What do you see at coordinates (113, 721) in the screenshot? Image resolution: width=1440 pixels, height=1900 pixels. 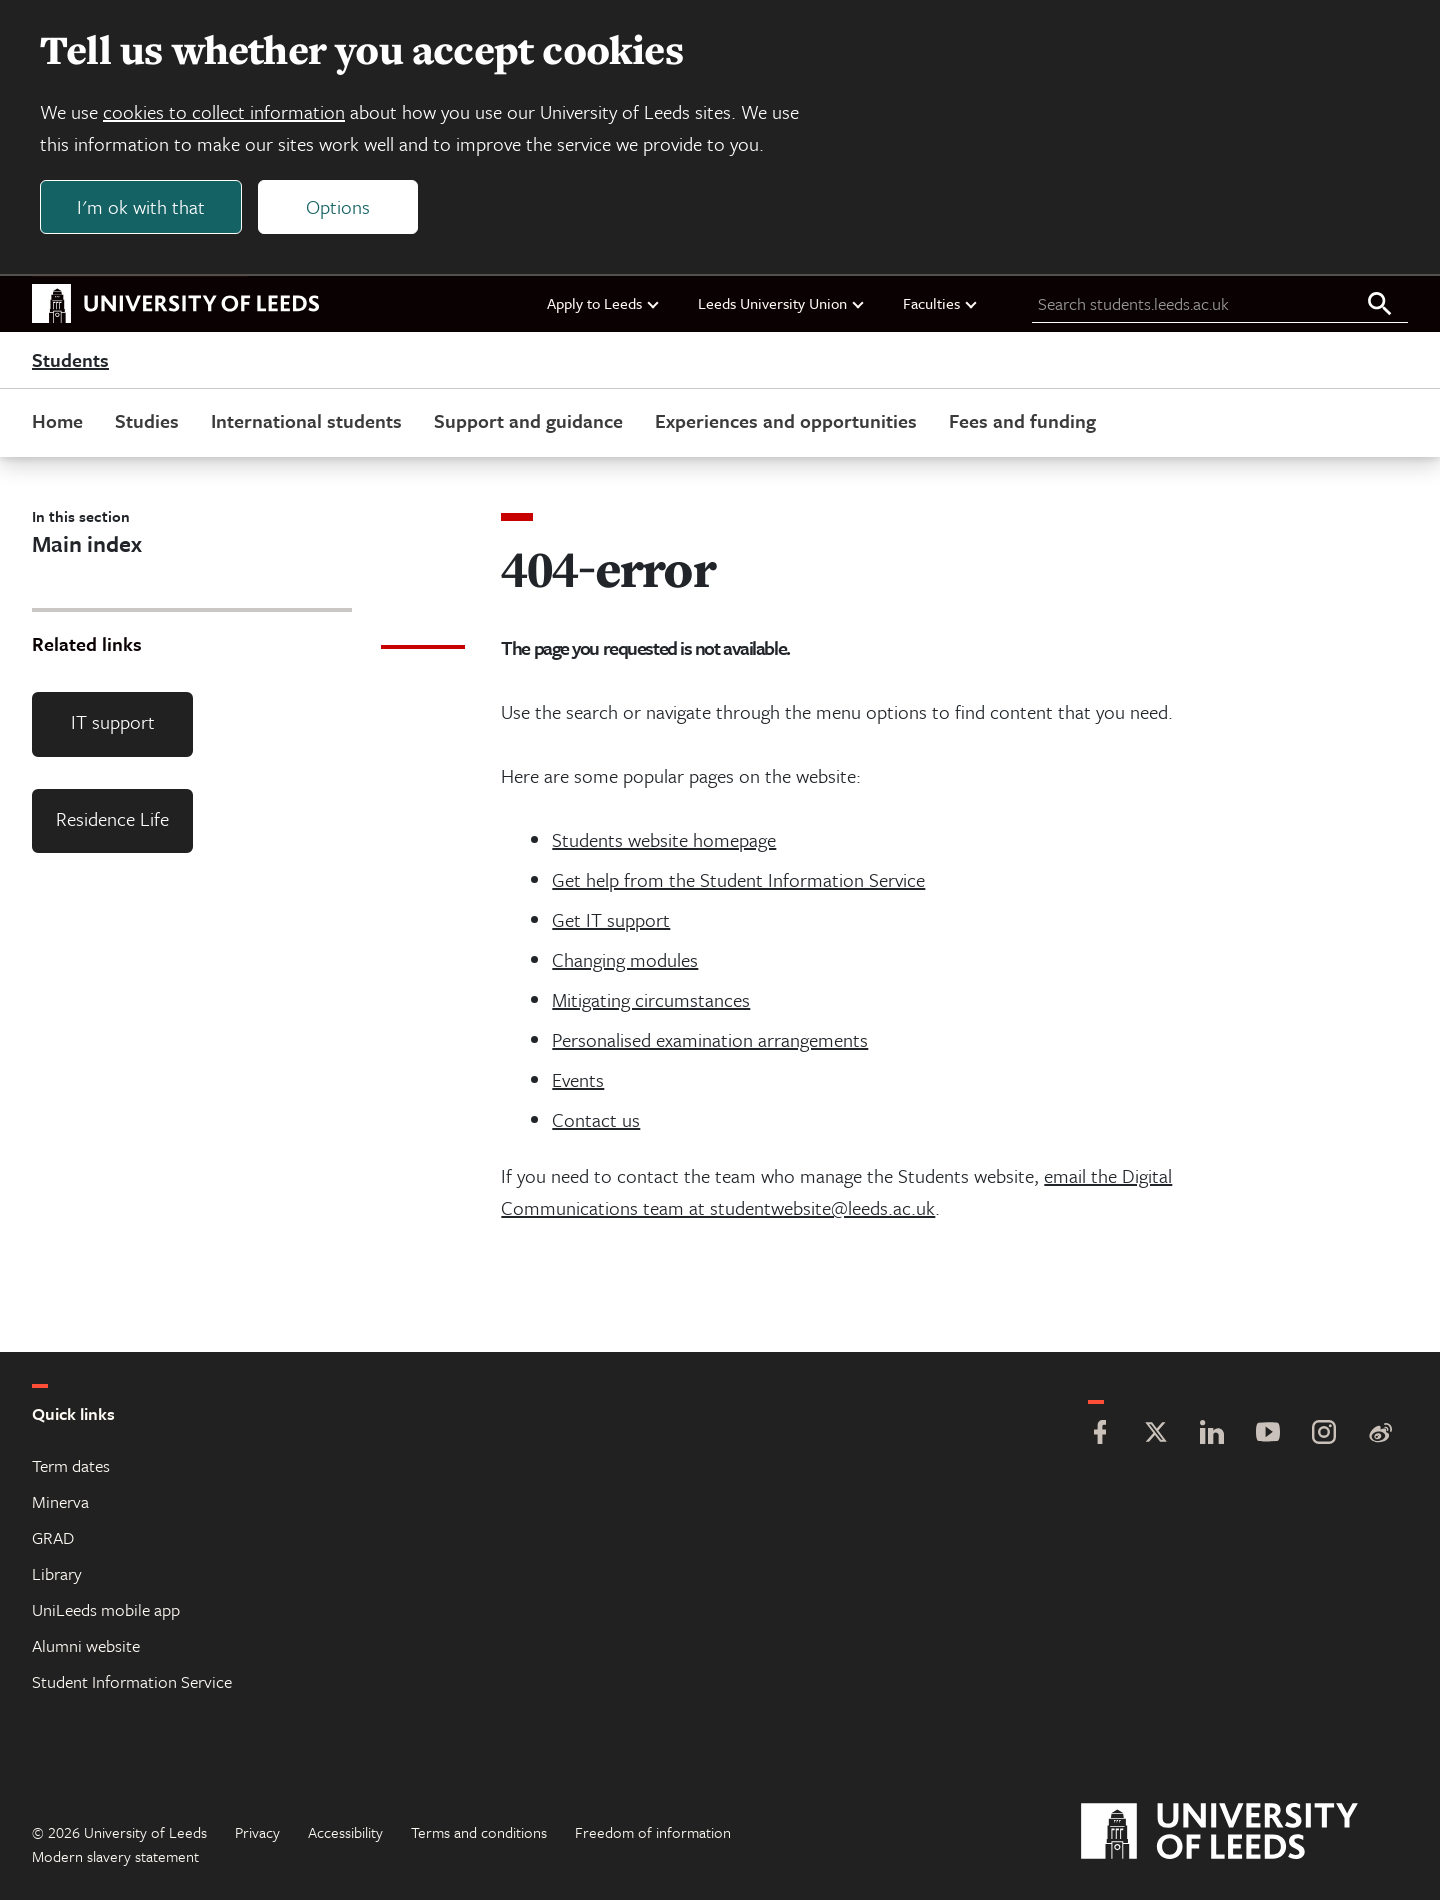 I see `IT support` at bounding box center [113, 721].